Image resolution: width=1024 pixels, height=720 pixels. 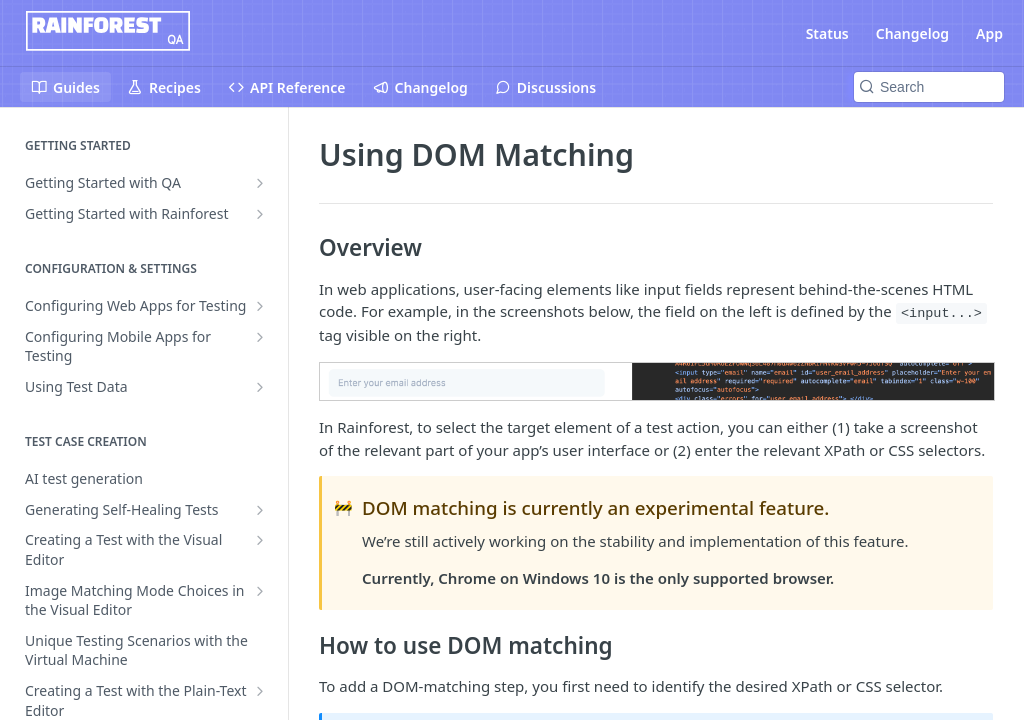 I want to click on [Show subpages for Creating a Test with the Visual Editor], so click(x=260, y=540).